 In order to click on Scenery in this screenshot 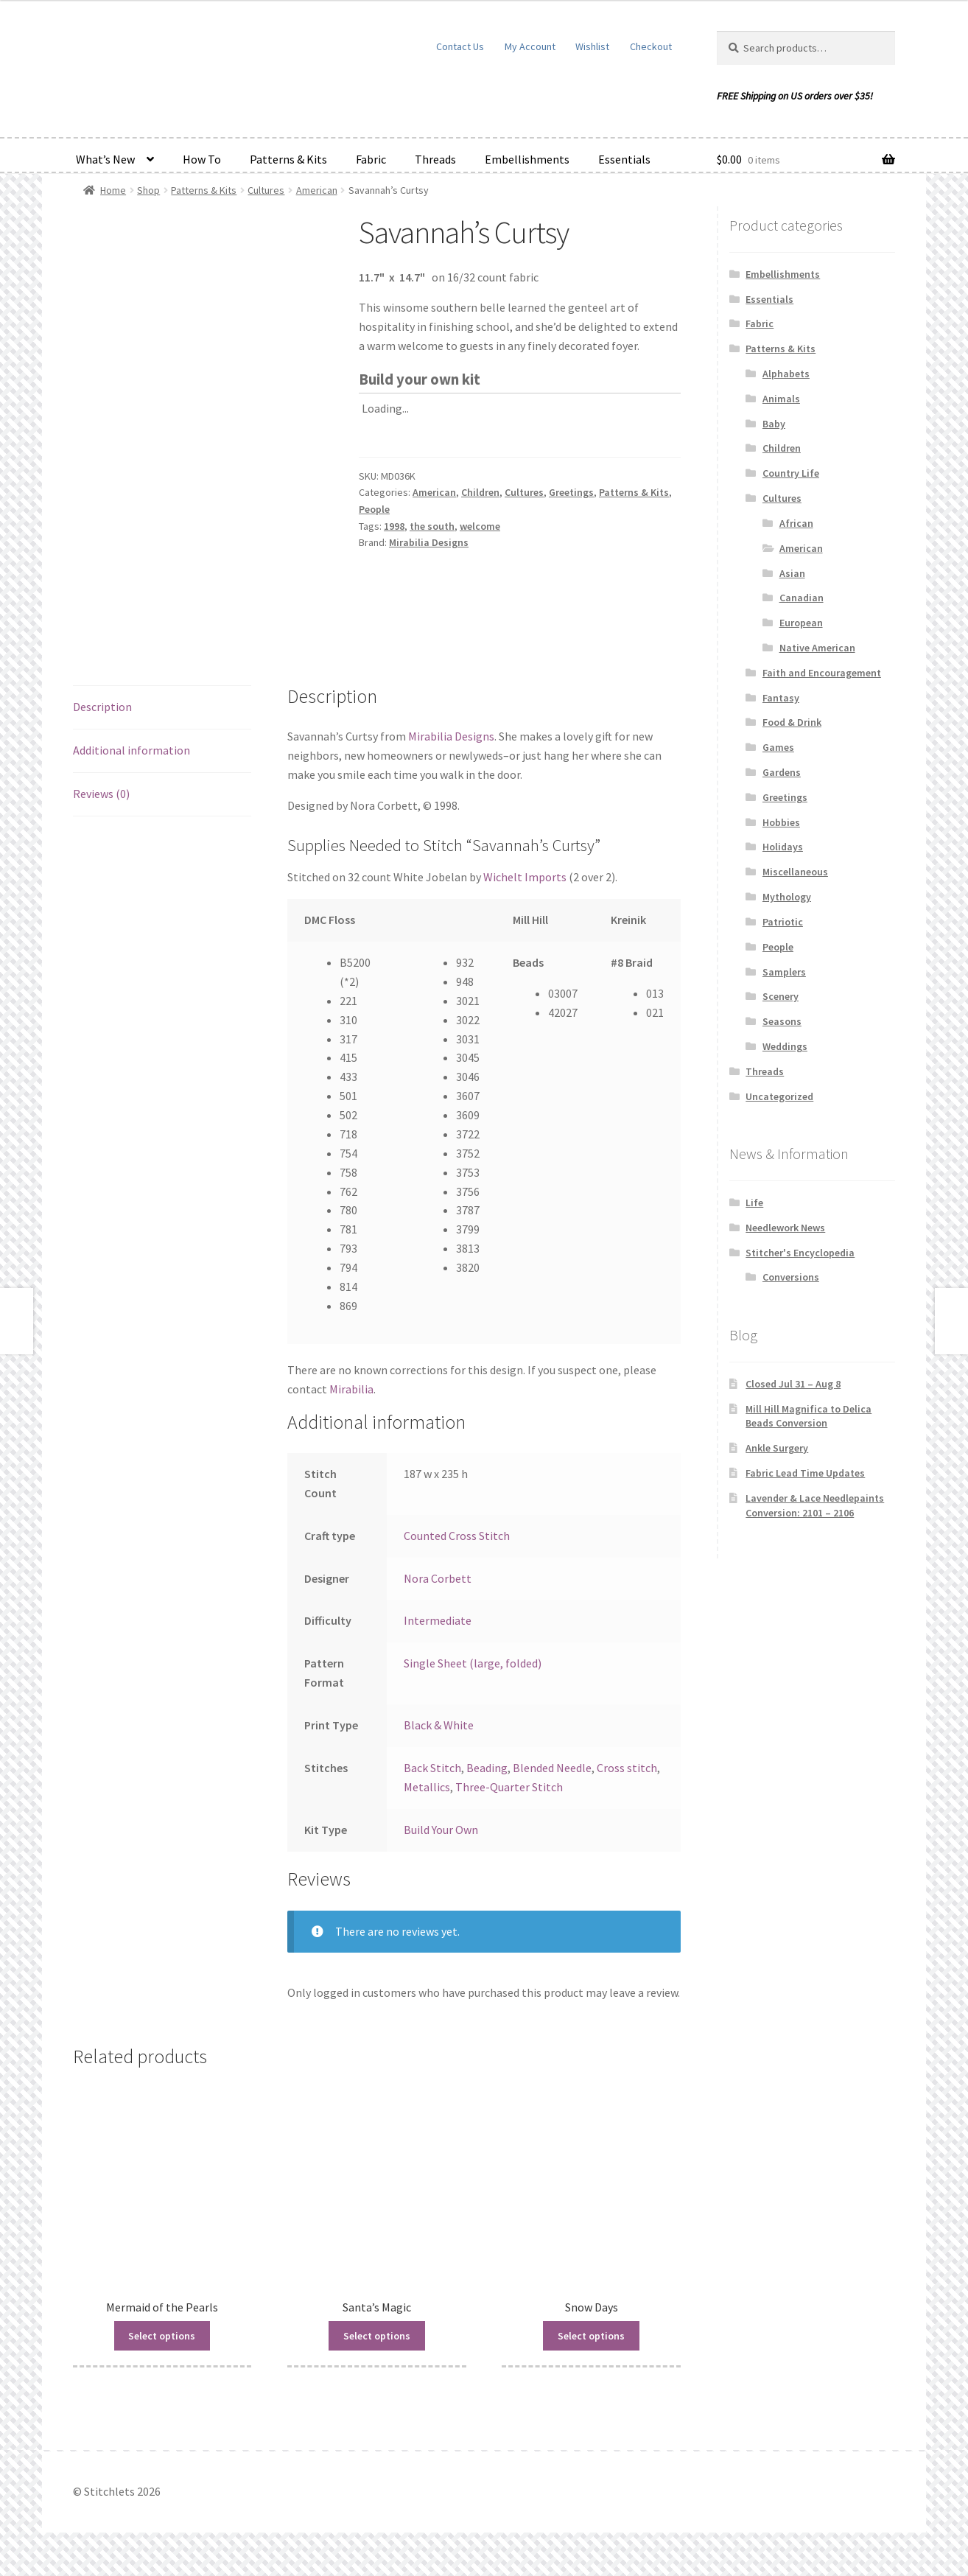, I will do `click(780, 996)`.